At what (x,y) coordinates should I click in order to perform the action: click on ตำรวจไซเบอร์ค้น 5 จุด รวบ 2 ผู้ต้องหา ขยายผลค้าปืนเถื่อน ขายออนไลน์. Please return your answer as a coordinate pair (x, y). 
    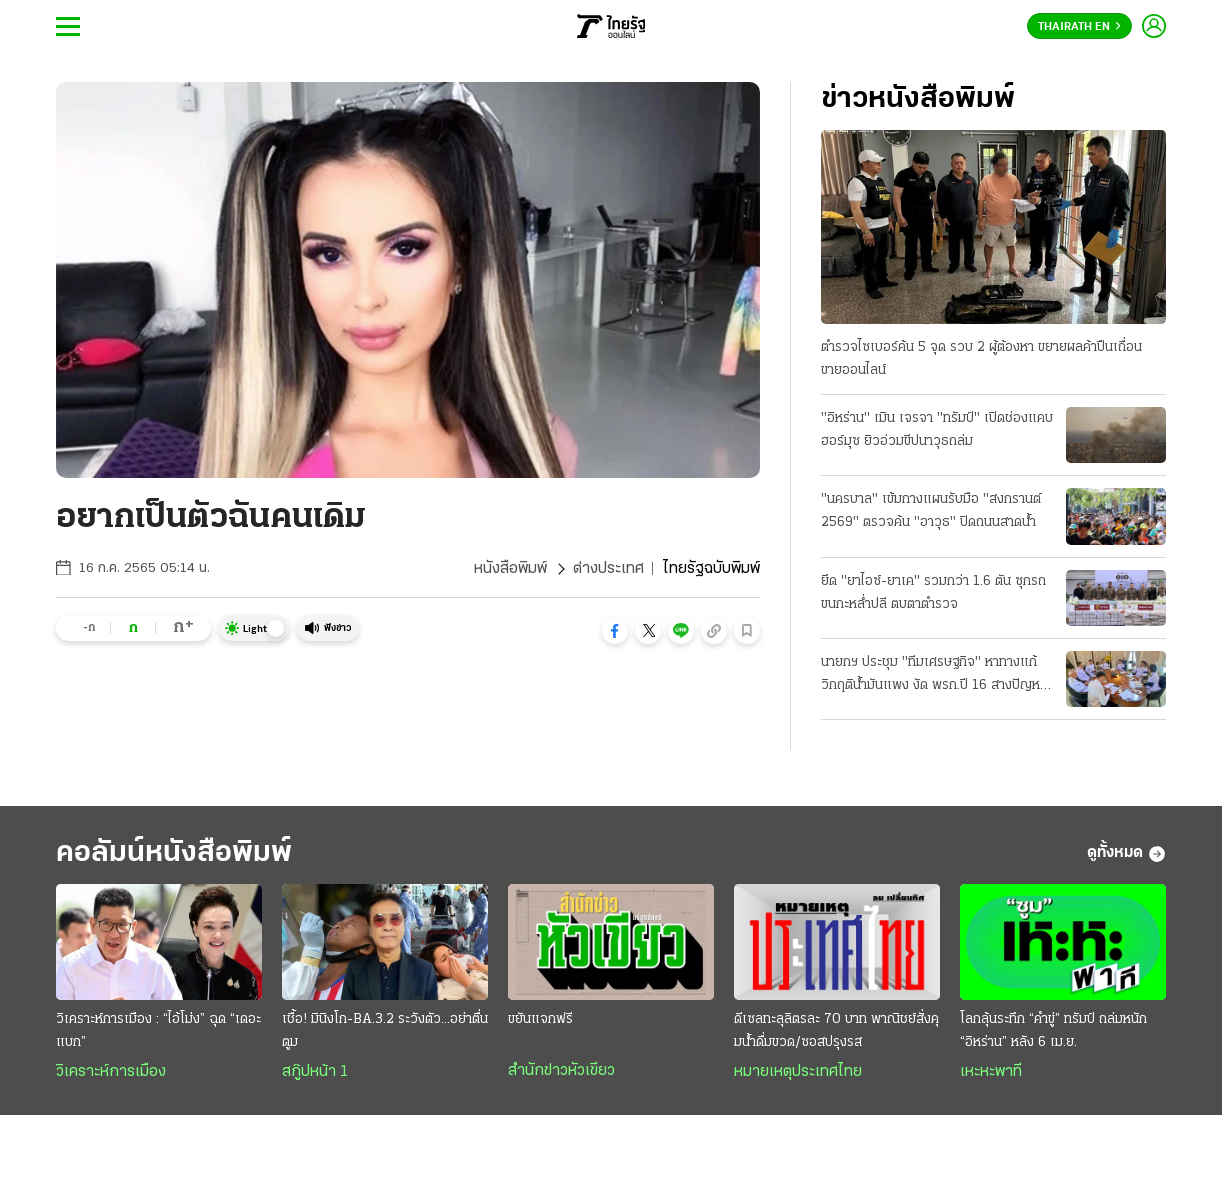
    Looking at the image, I should click on (981, 359).